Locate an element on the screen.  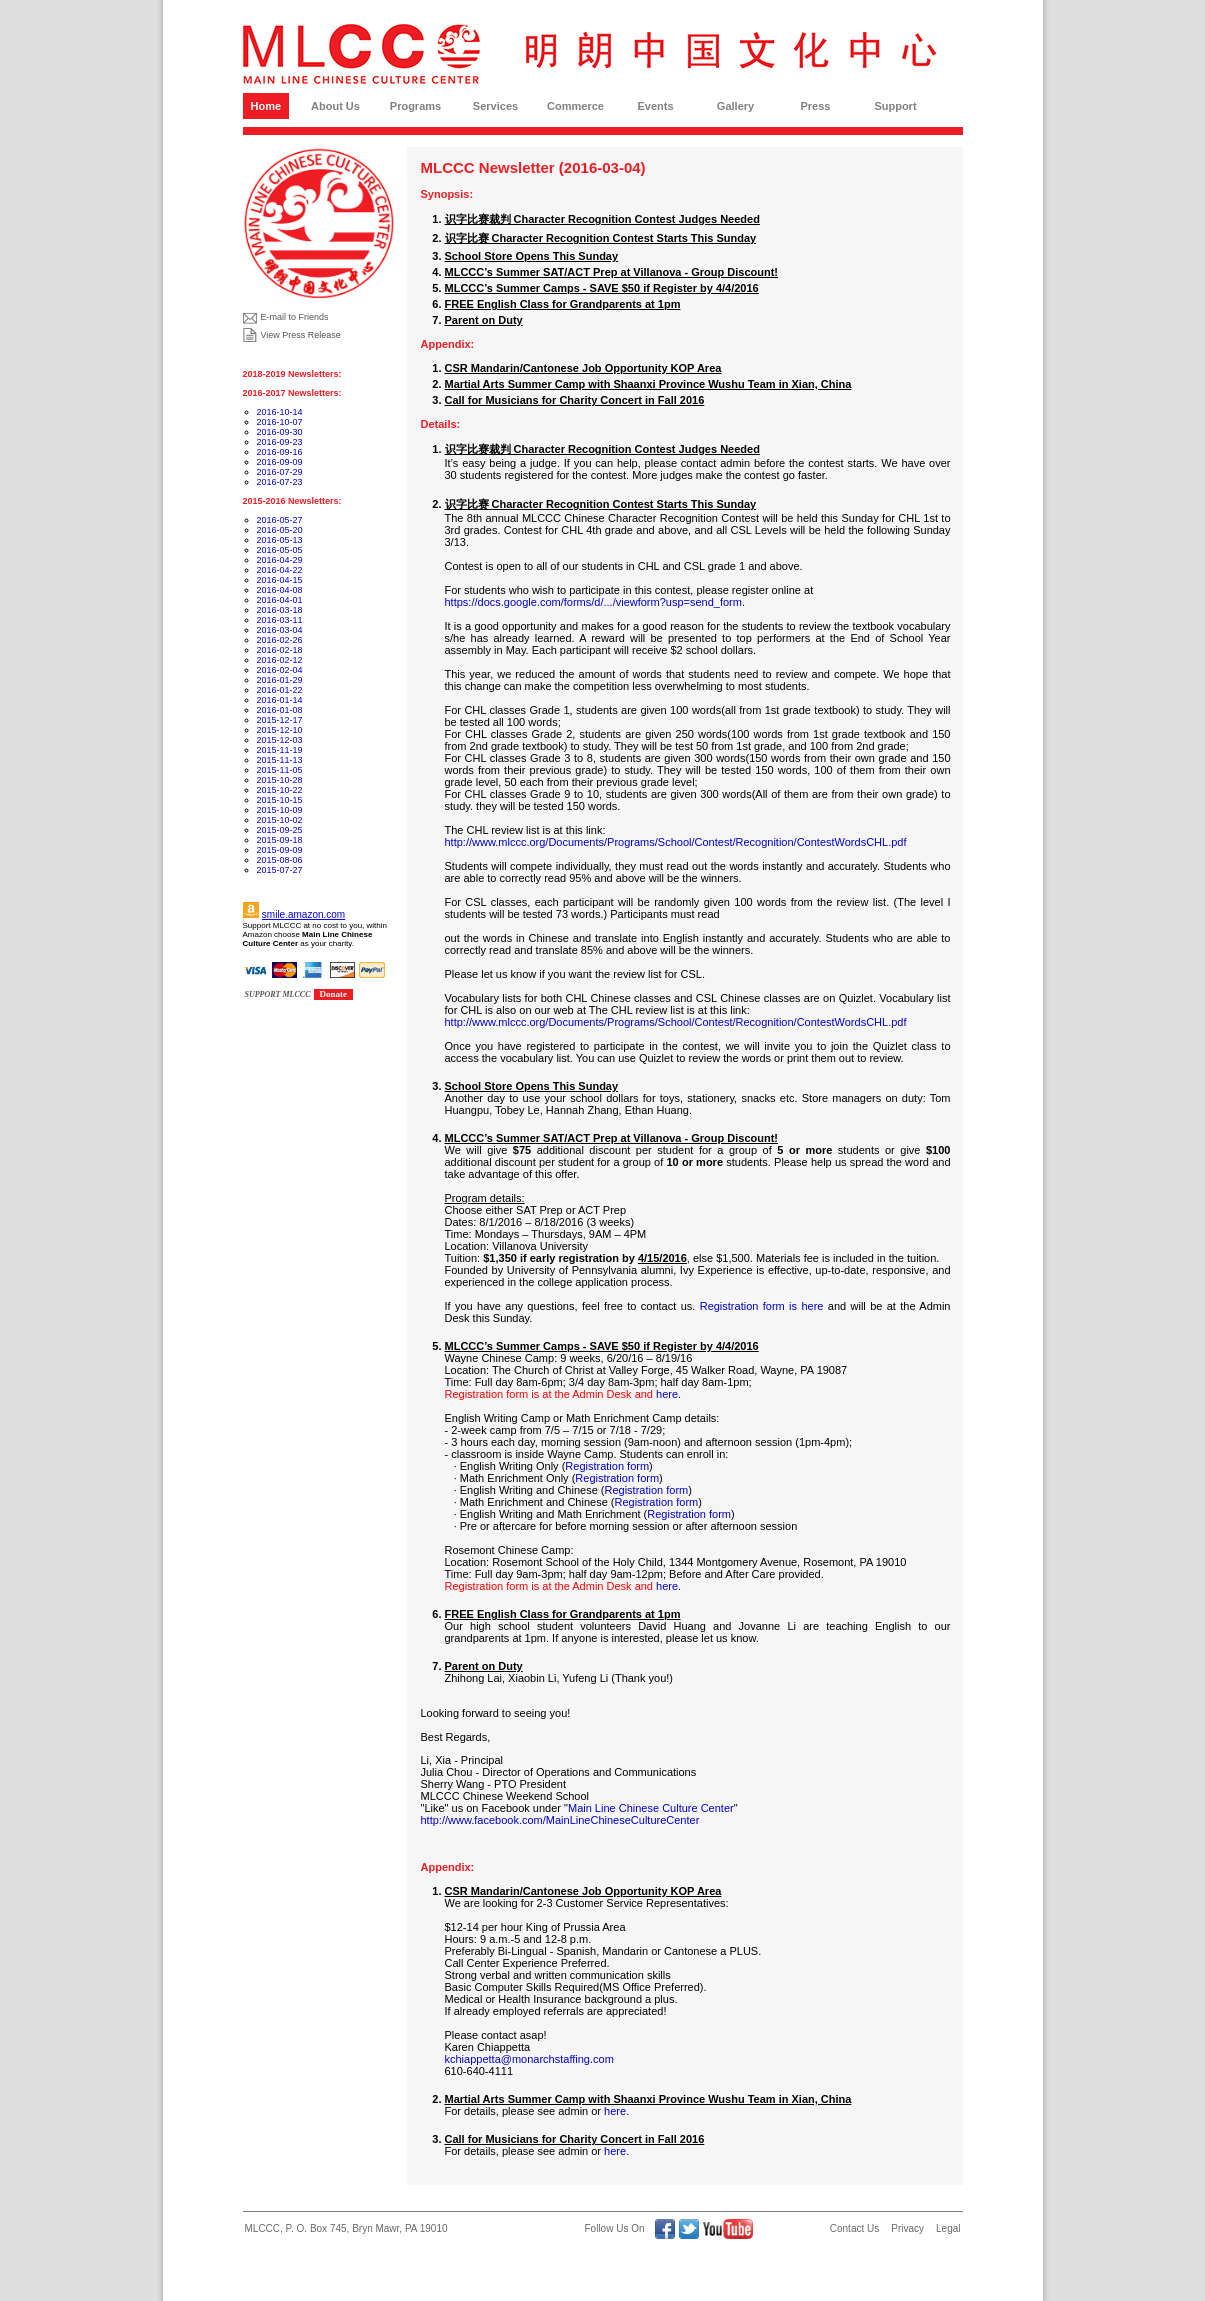
2016-01-22 is located at coordinates (280, 690).